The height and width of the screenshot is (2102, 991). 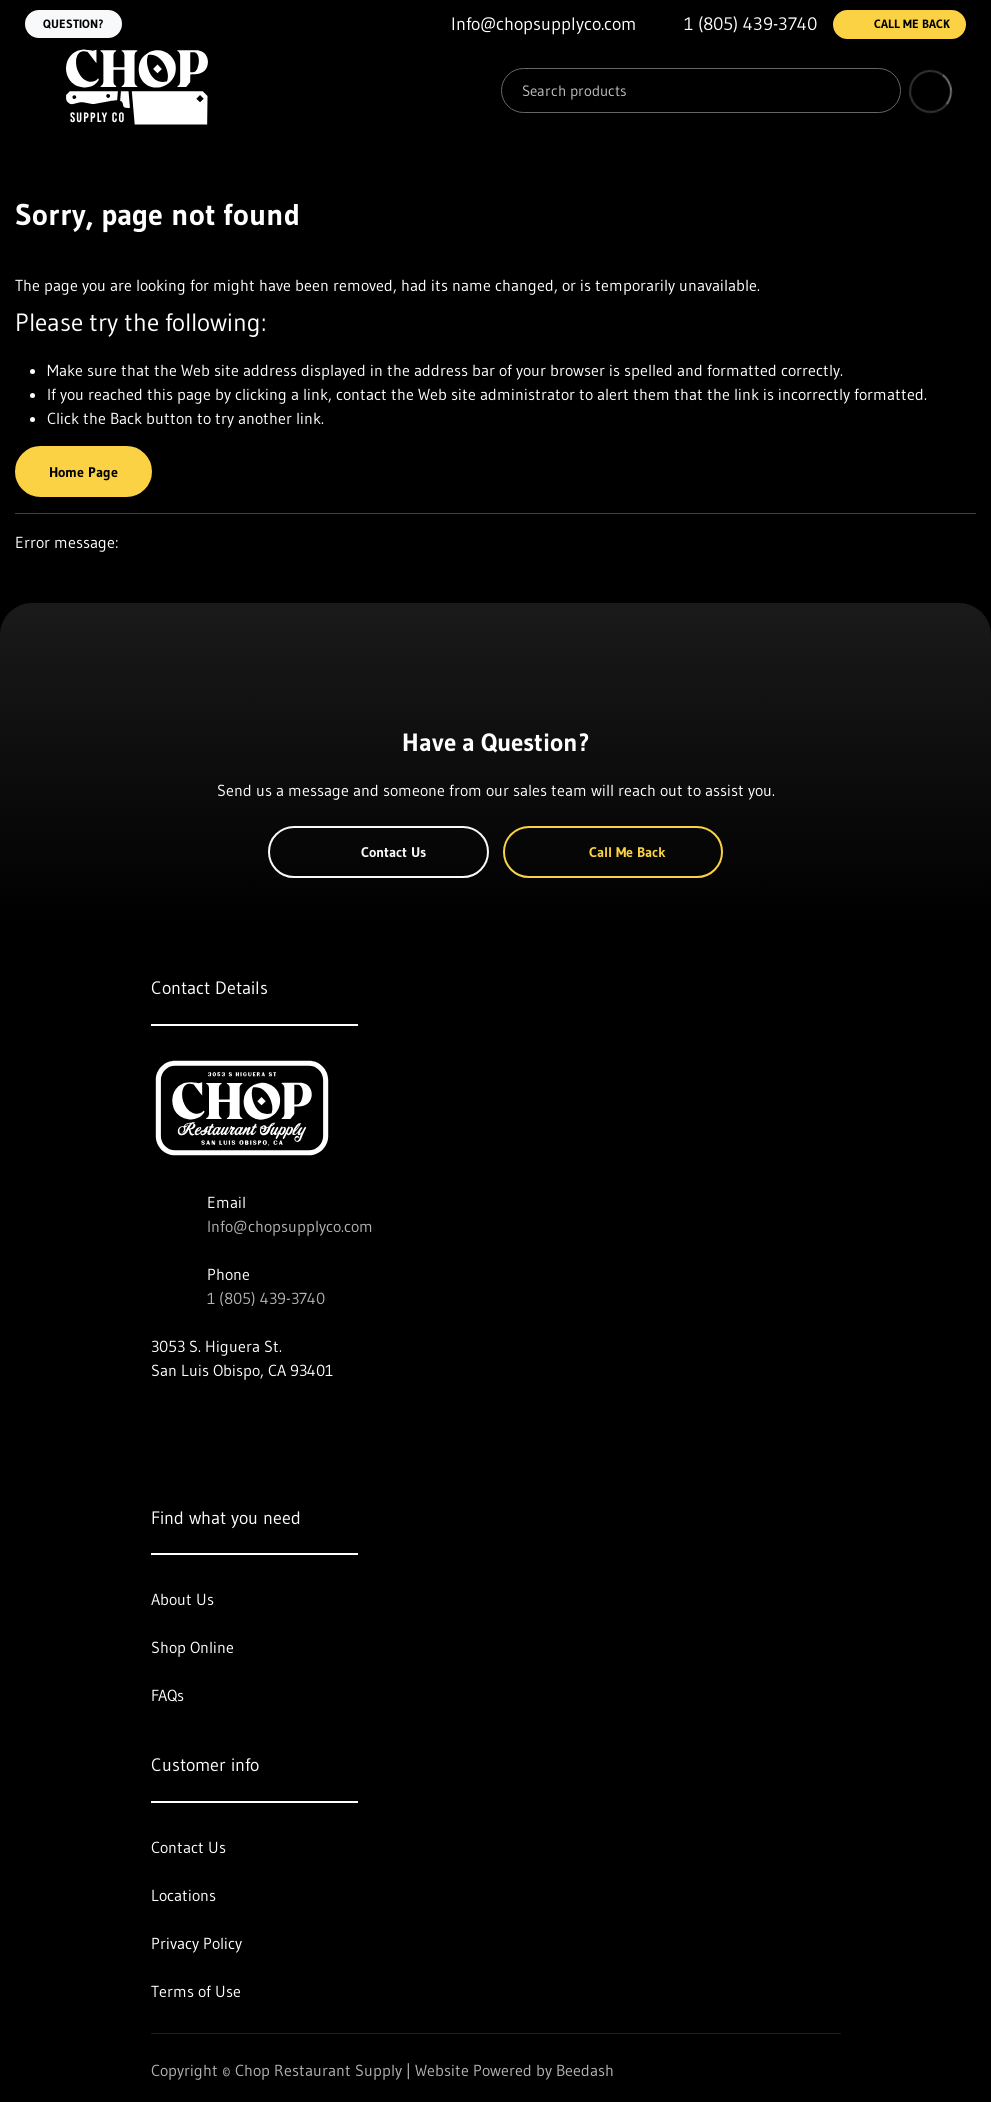 I want to click on [Call 1 (805) 439-3740], so click(x=734, y=24).